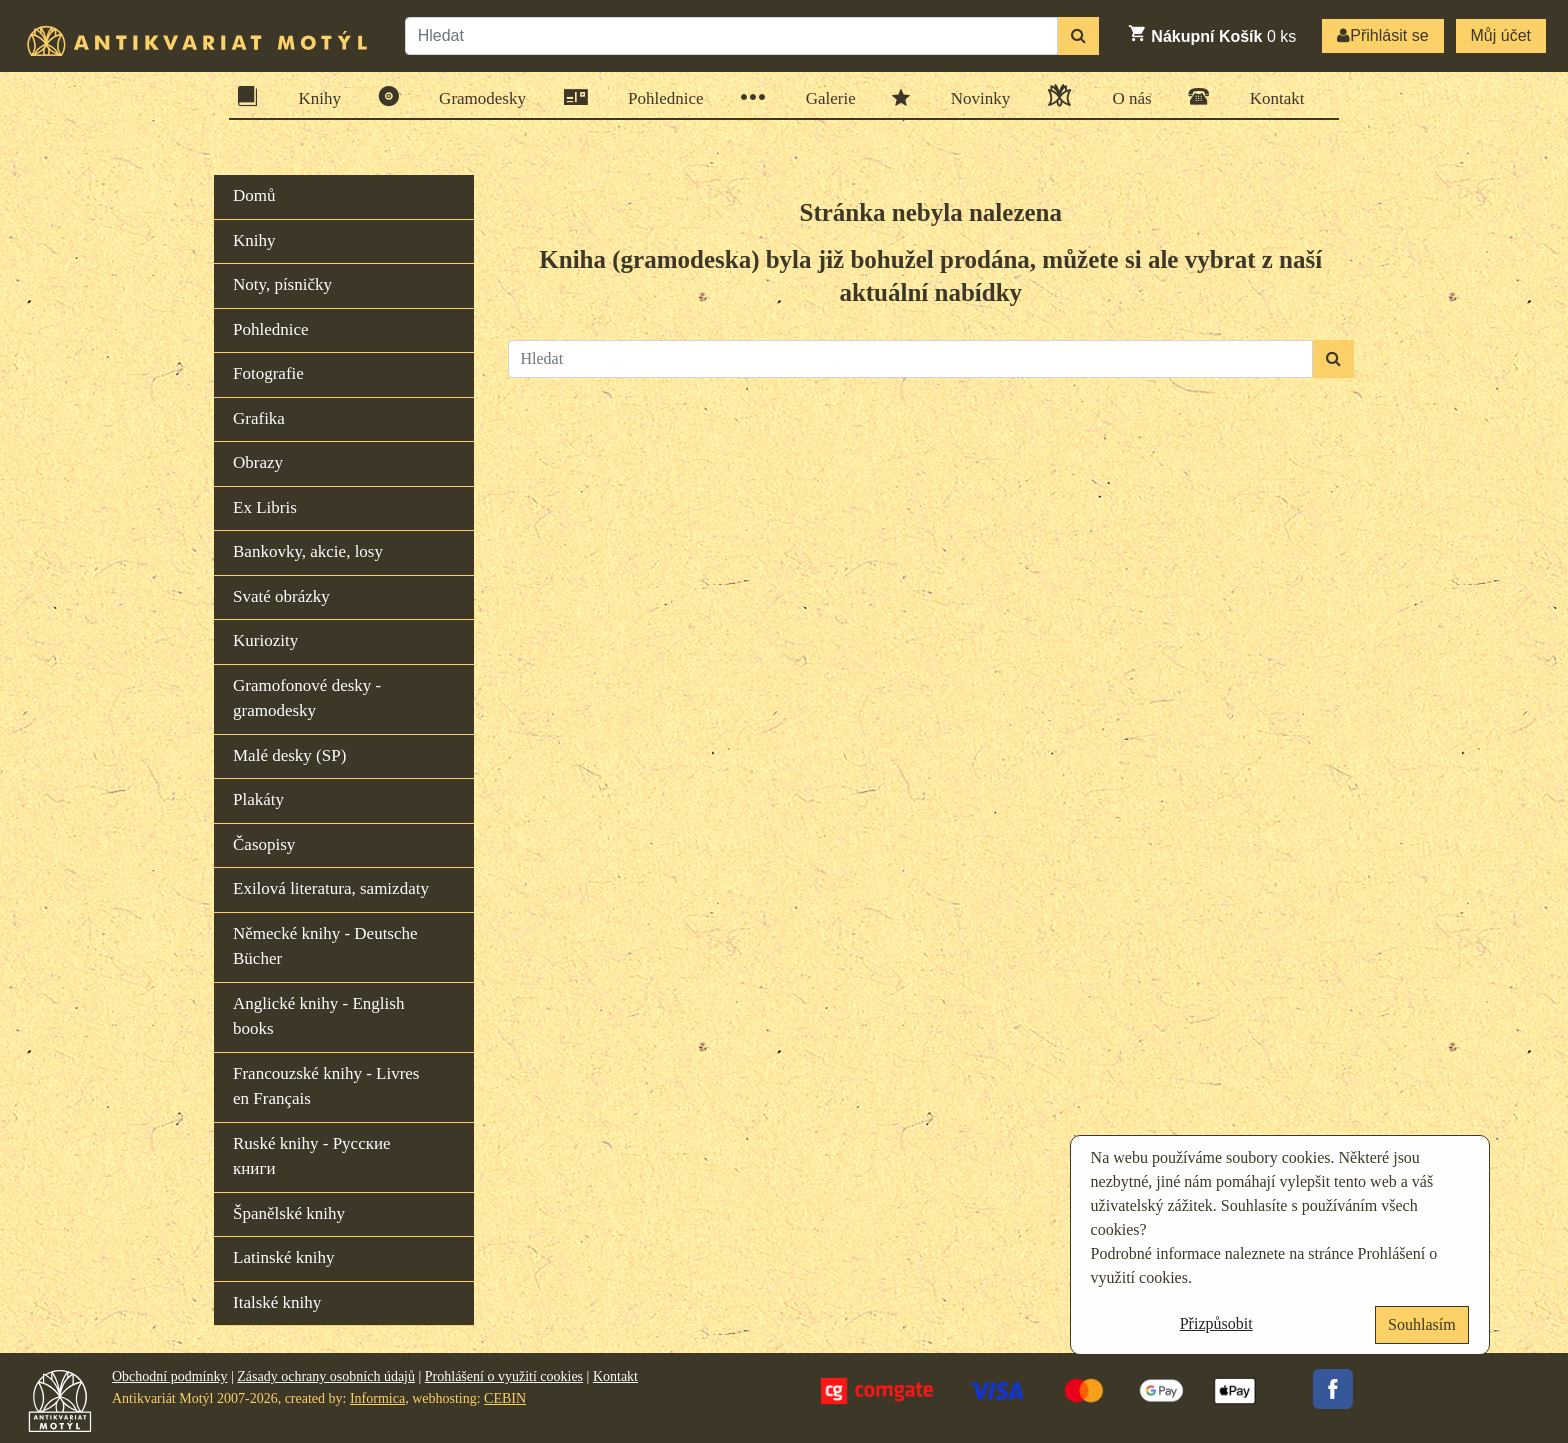  Describe the element at coordinates (258, 799) in the screenshot. I see `Plakáty` at that location.